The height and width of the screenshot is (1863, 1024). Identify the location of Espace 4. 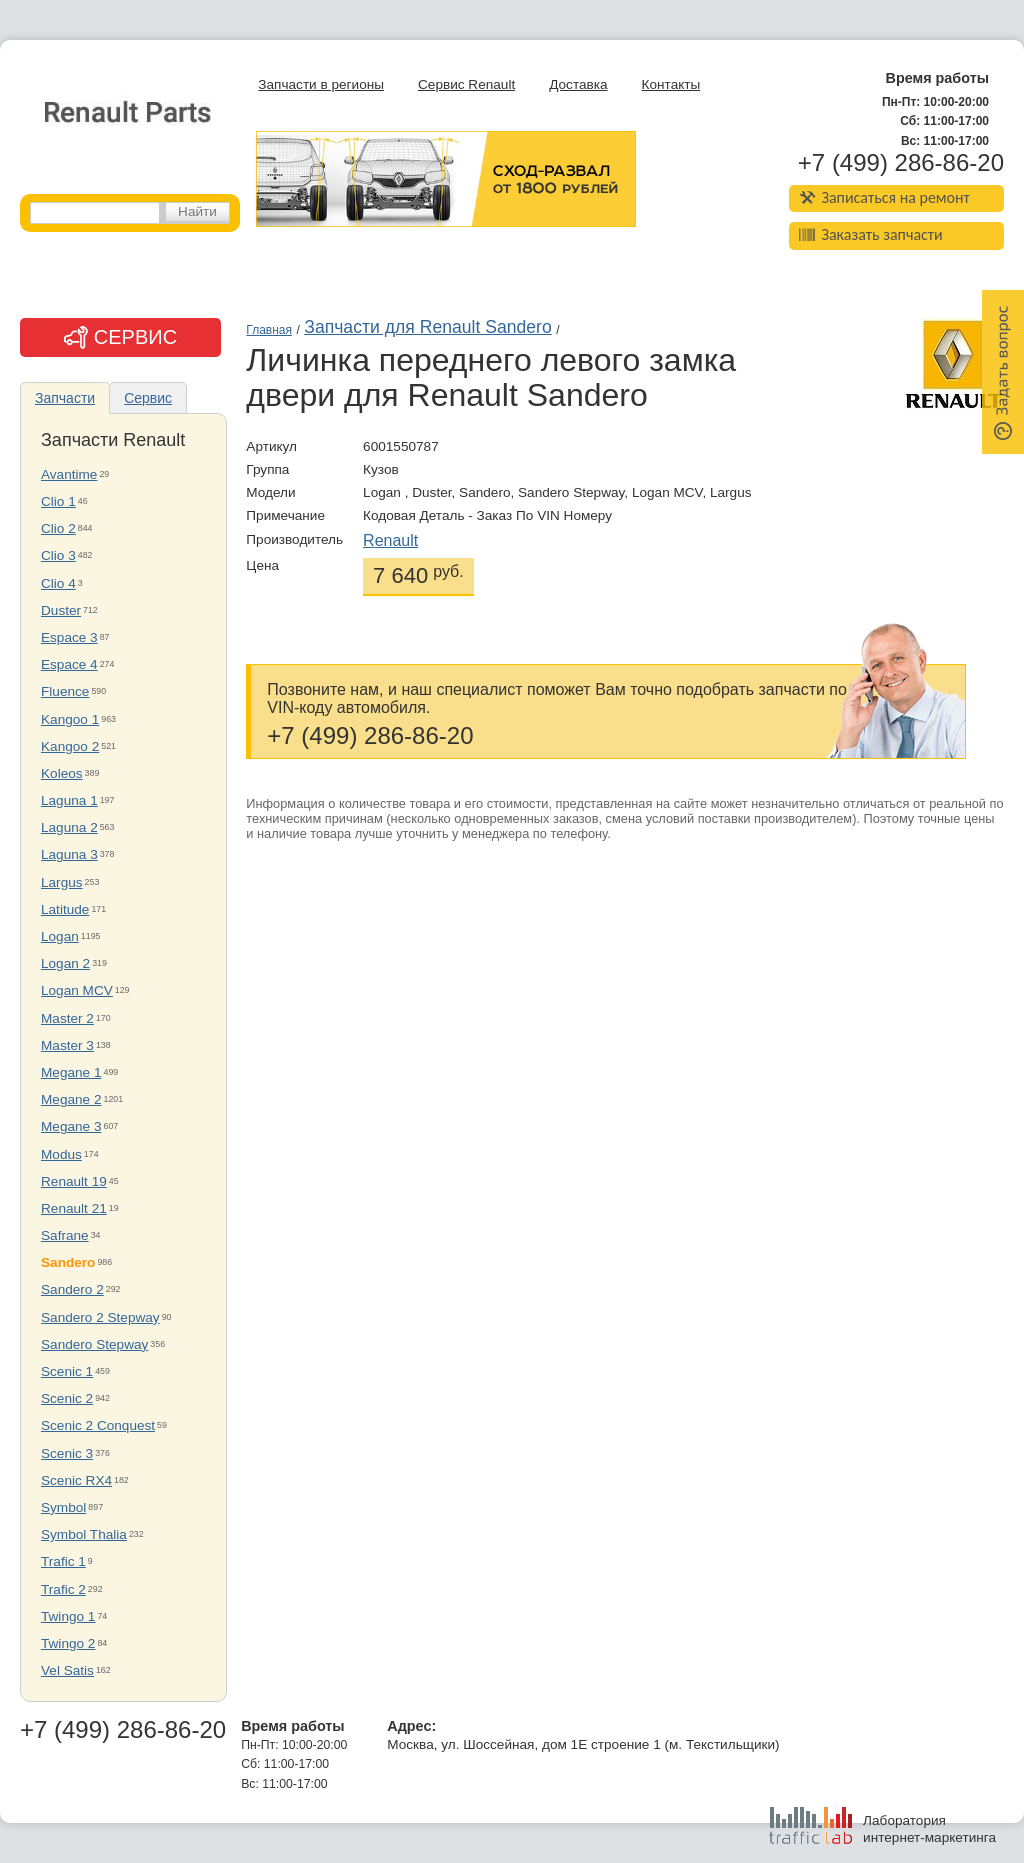
(69, 664).